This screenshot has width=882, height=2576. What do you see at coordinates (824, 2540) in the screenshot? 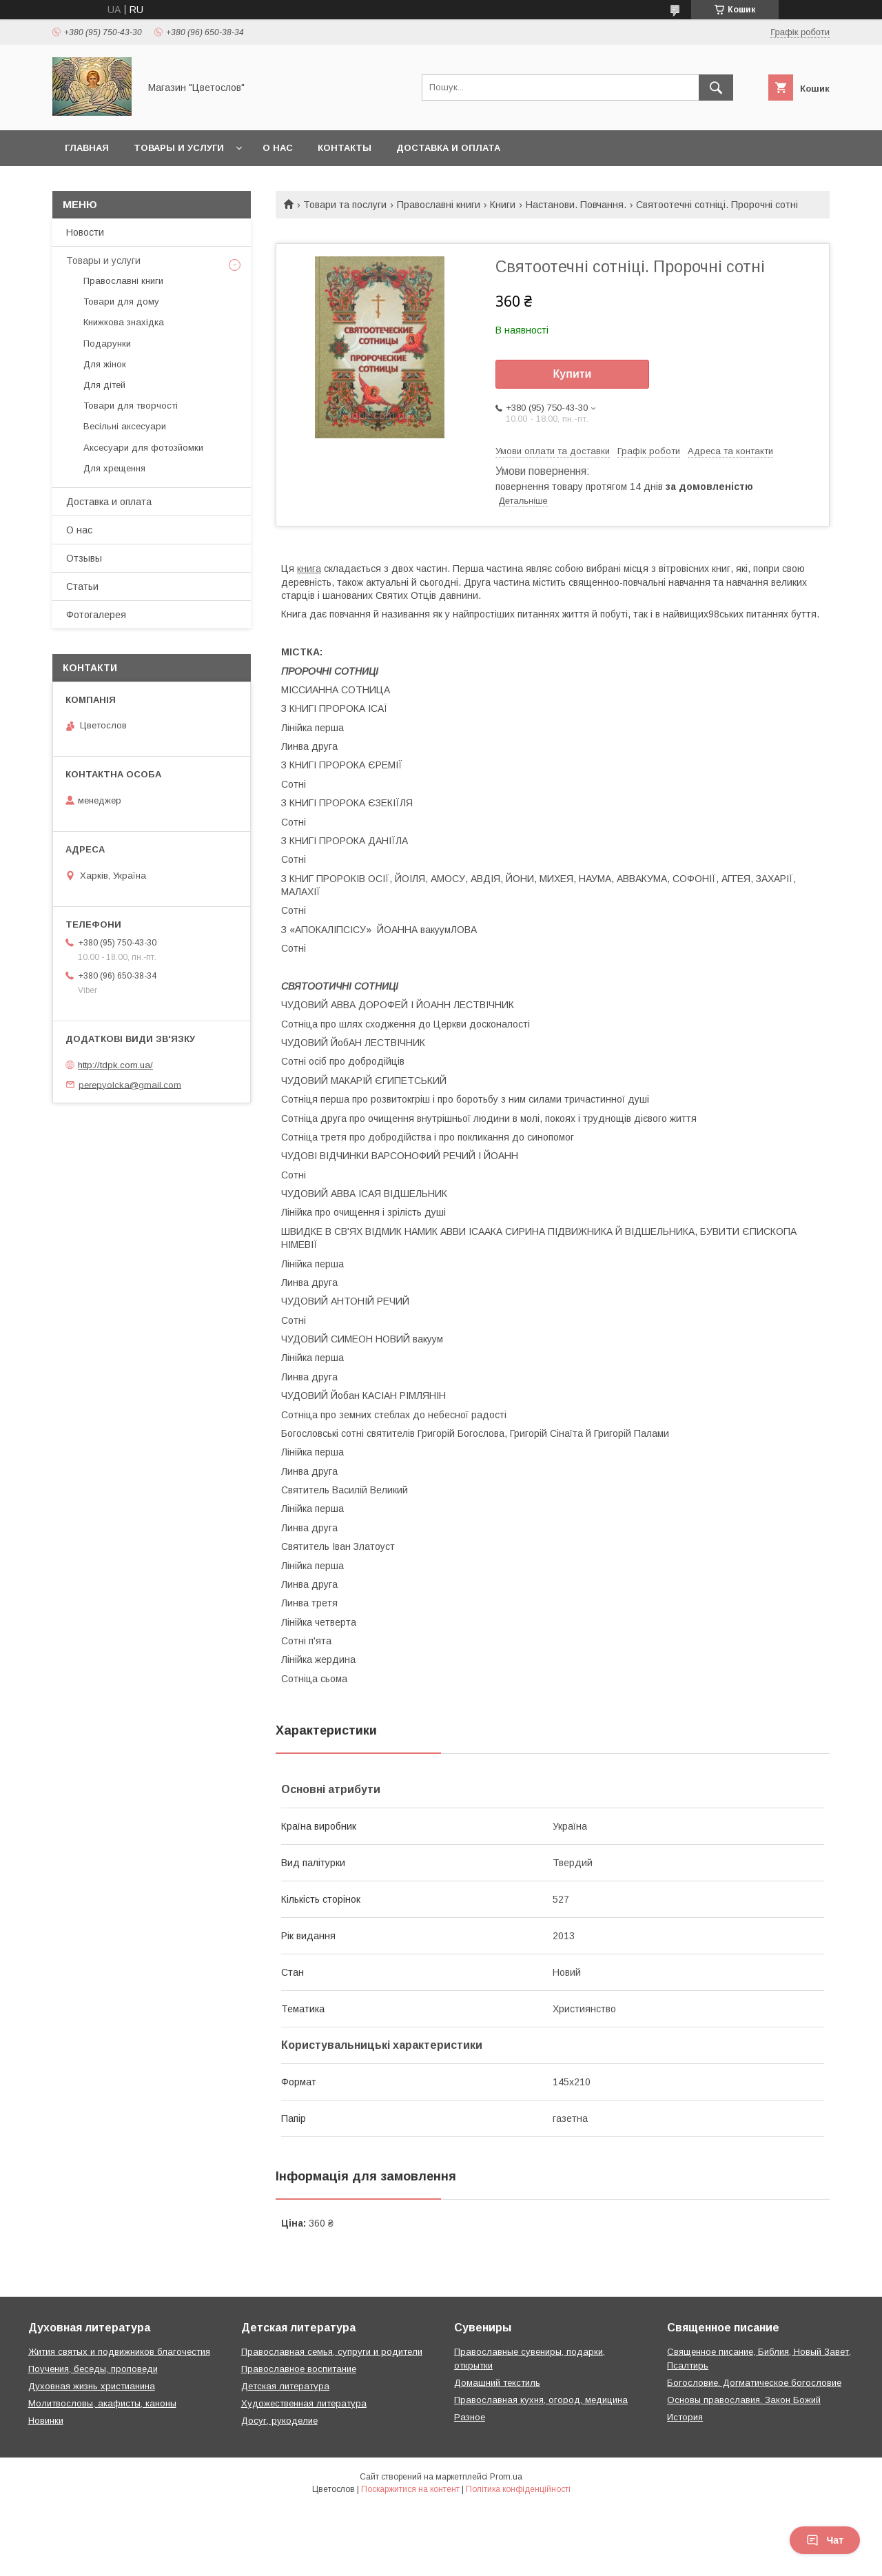
I see `Чат` at bounding box center [824, 2540].